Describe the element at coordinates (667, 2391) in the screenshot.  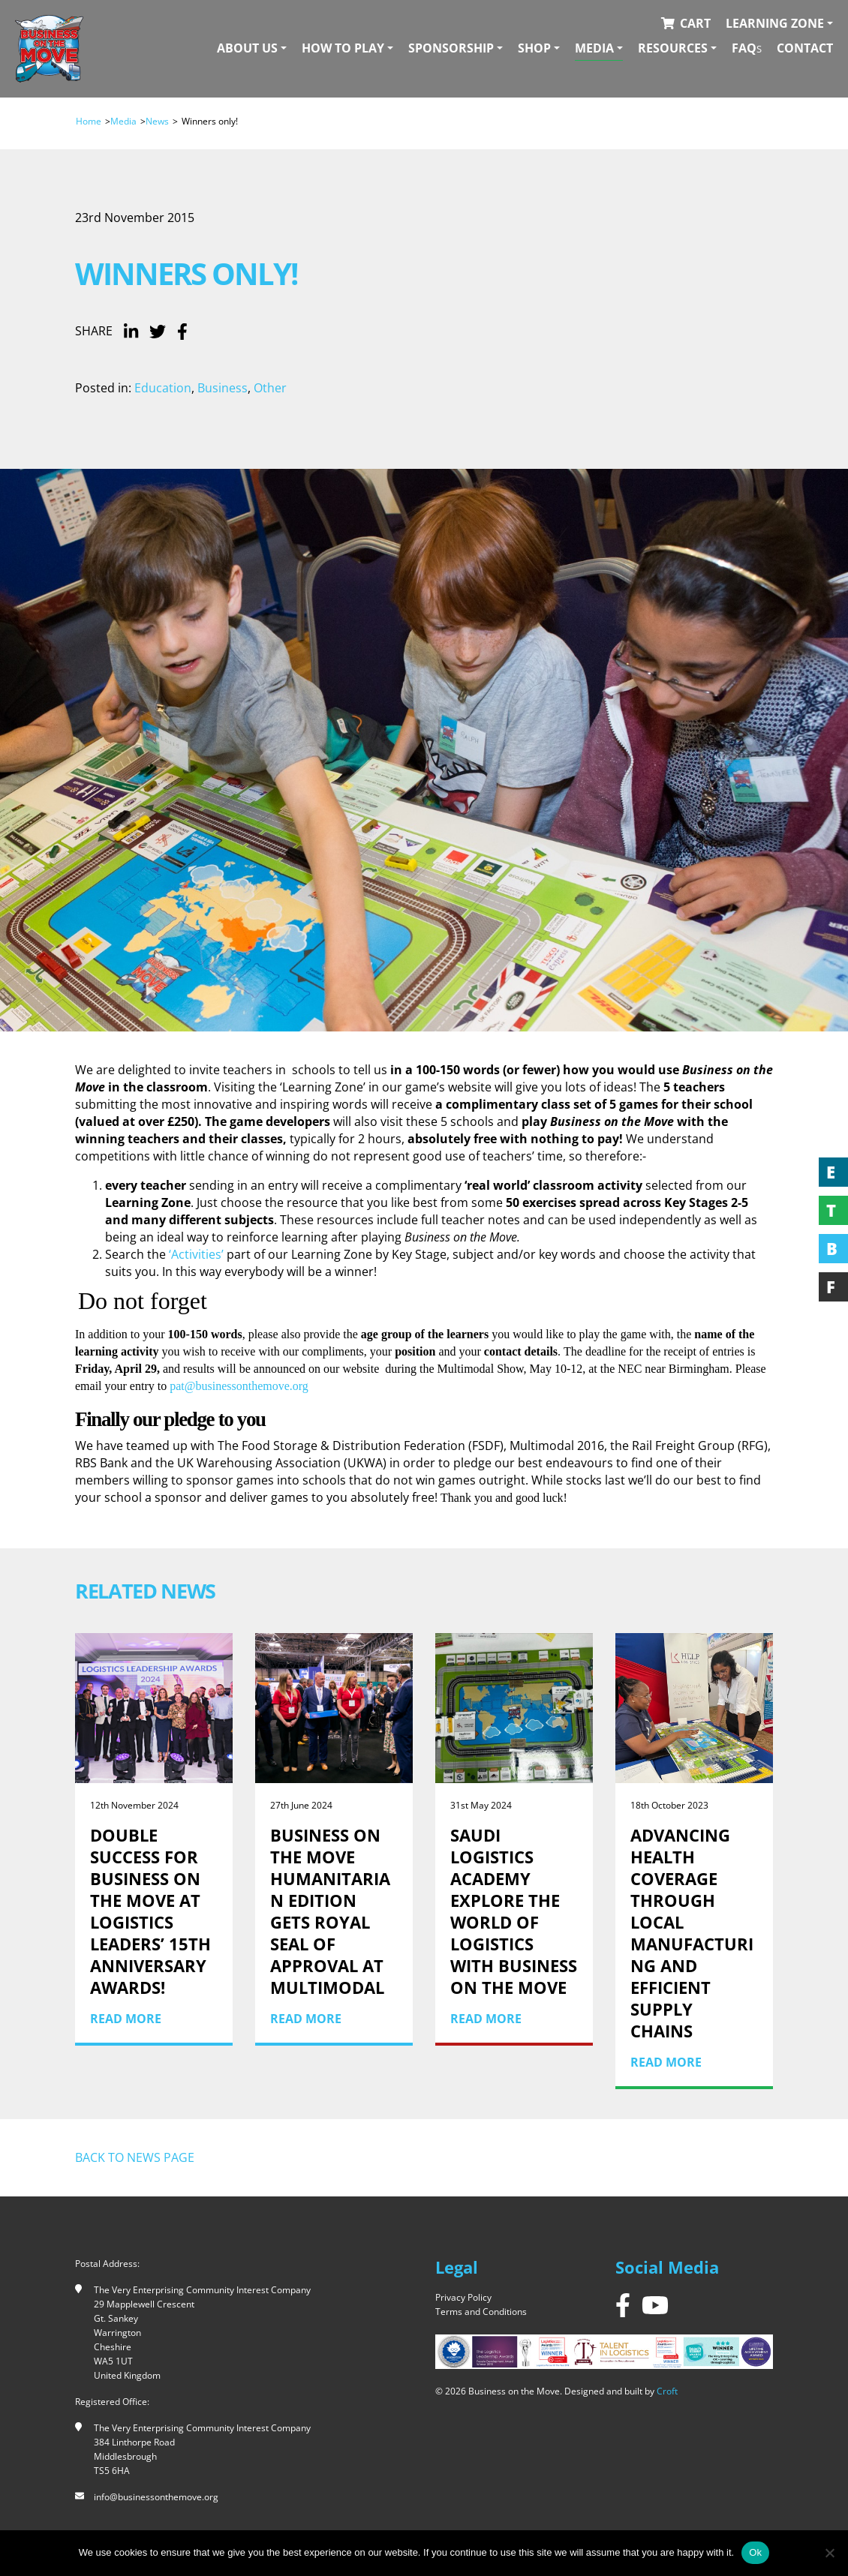
I see `Croft` at that location.